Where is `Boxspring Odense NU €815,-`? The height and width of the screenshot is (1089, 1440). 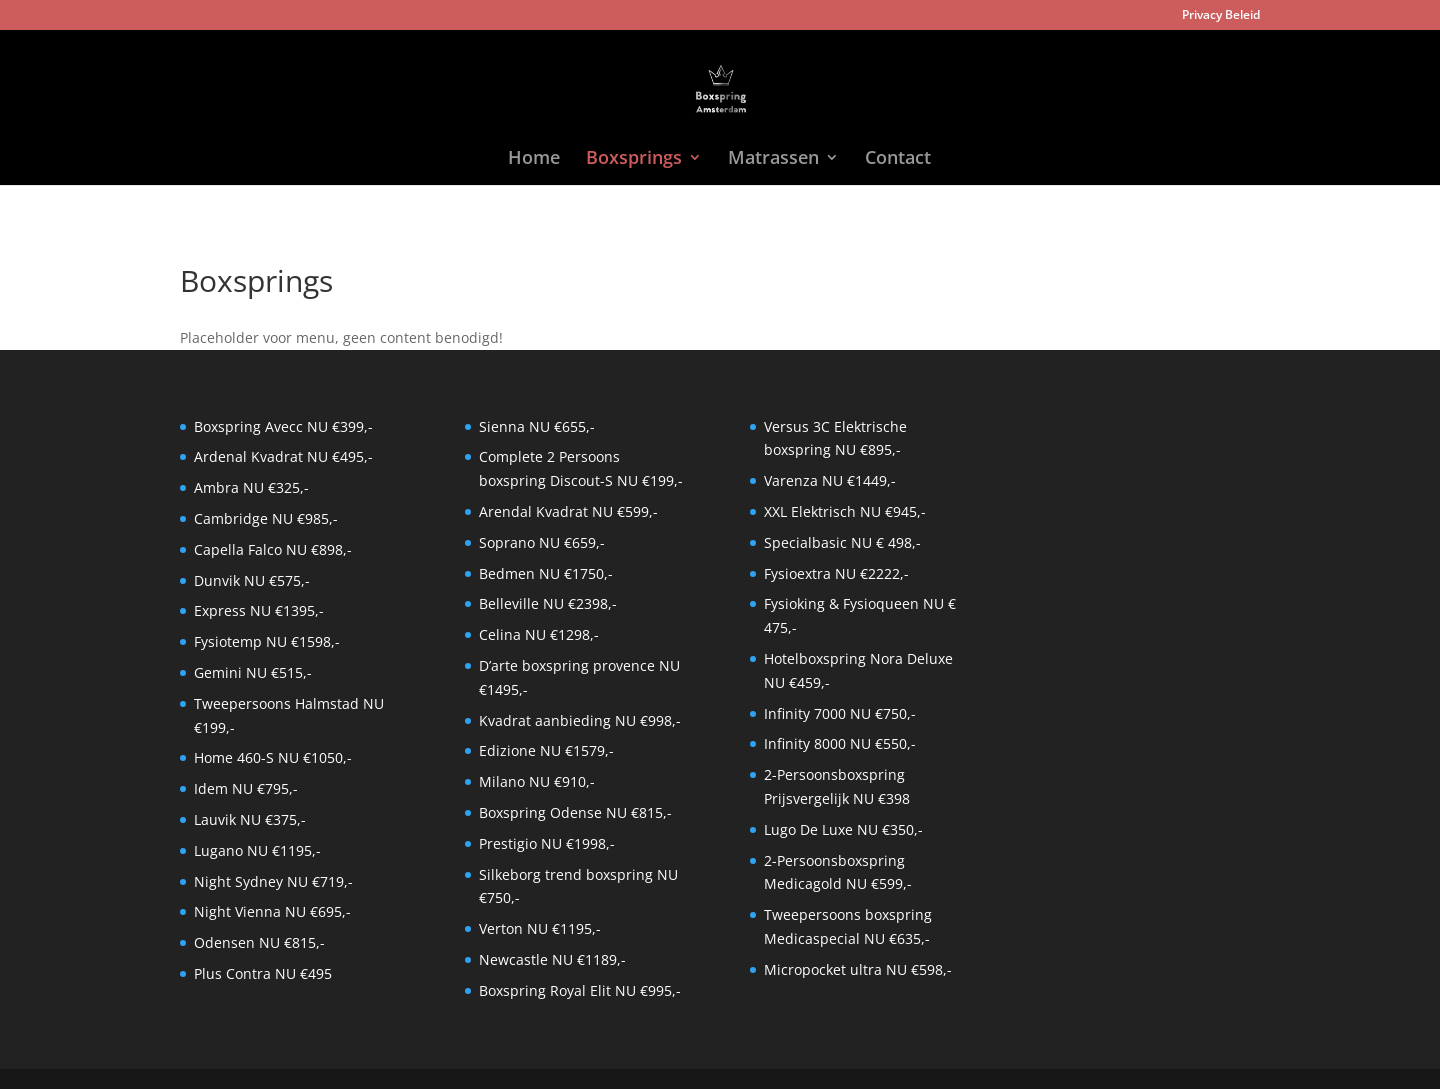
Boxspring Odense NU €815,- is located at coordinates (575, 812).